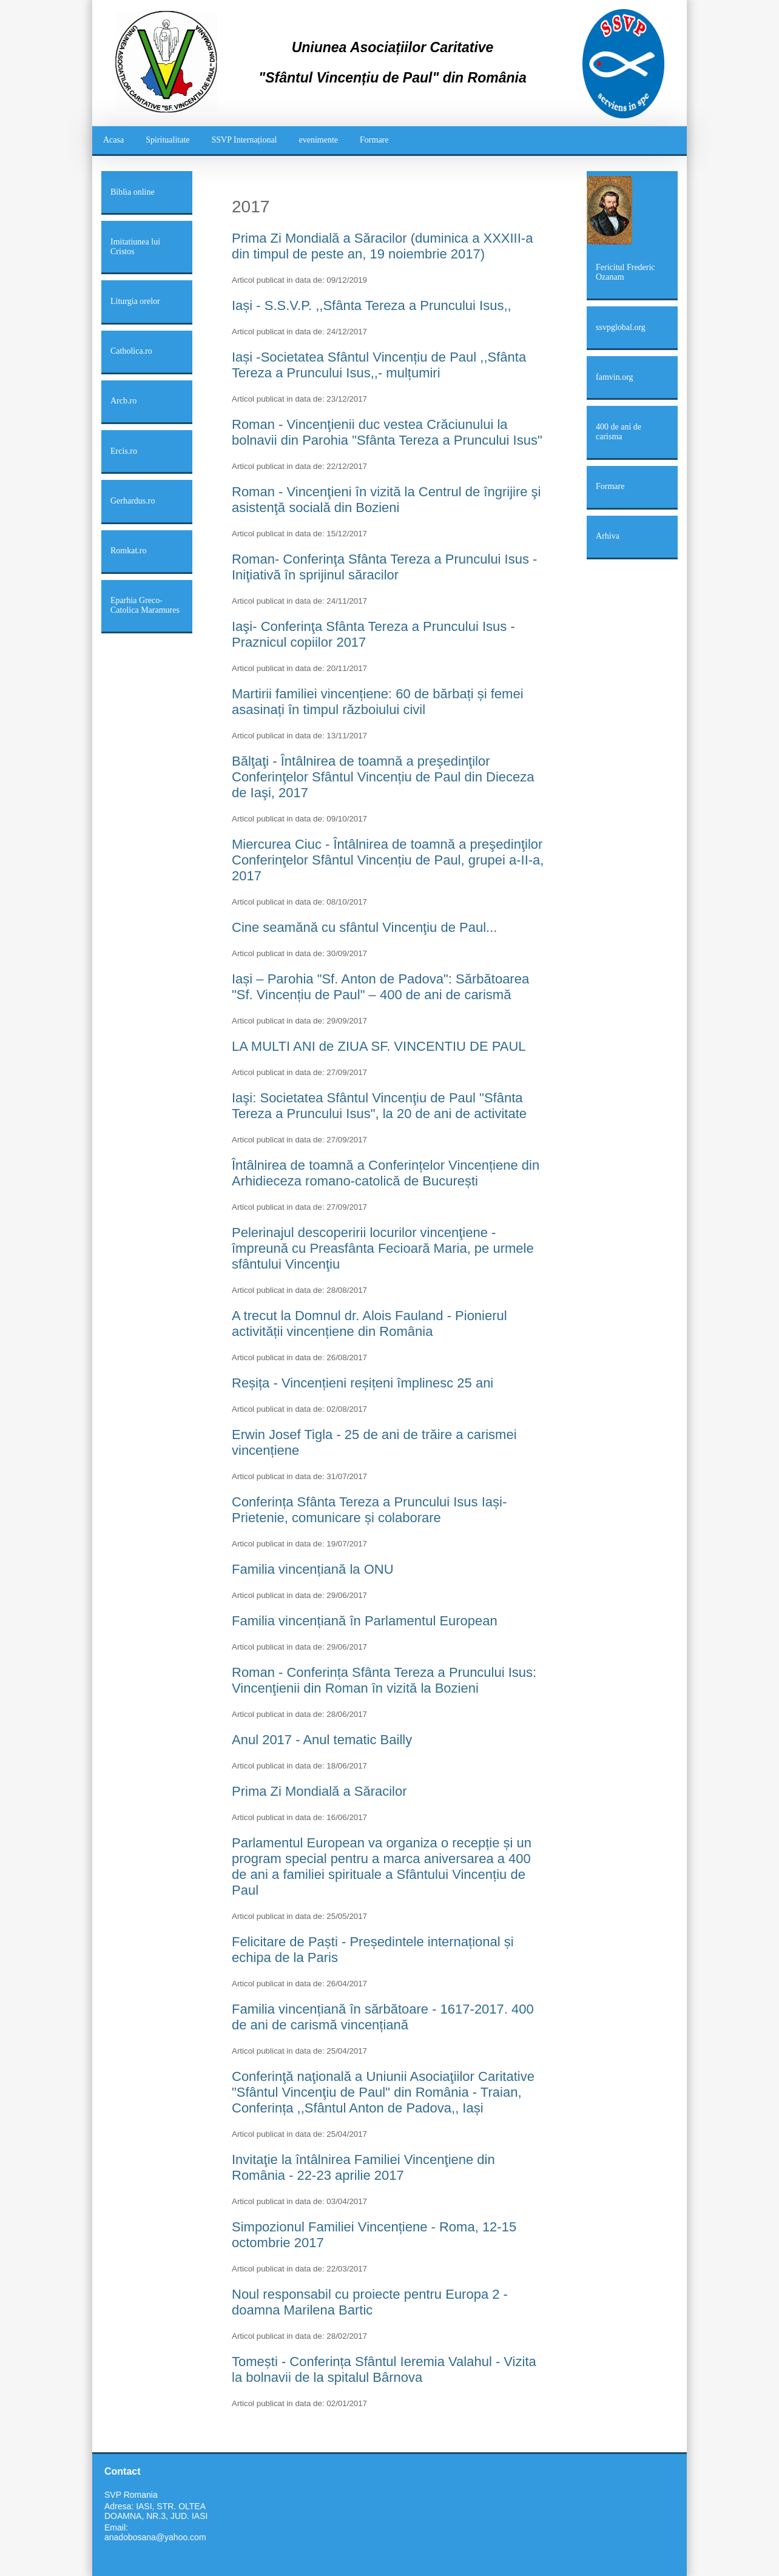 The image size is (779, 2576). I want to click on Roman - Conferința Sfânta Tereza a Pruncului Isus: Vincenţienii din Roman în vizită la Bozieni, so click(384, 1680).